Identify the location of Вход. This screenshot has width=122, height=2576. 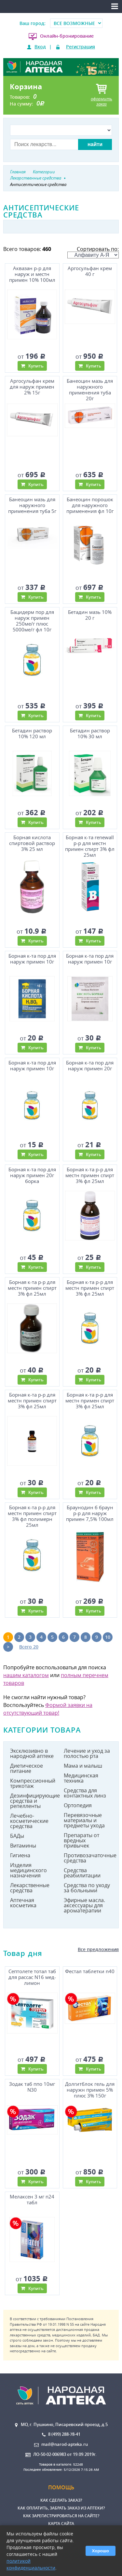
(40, 47).